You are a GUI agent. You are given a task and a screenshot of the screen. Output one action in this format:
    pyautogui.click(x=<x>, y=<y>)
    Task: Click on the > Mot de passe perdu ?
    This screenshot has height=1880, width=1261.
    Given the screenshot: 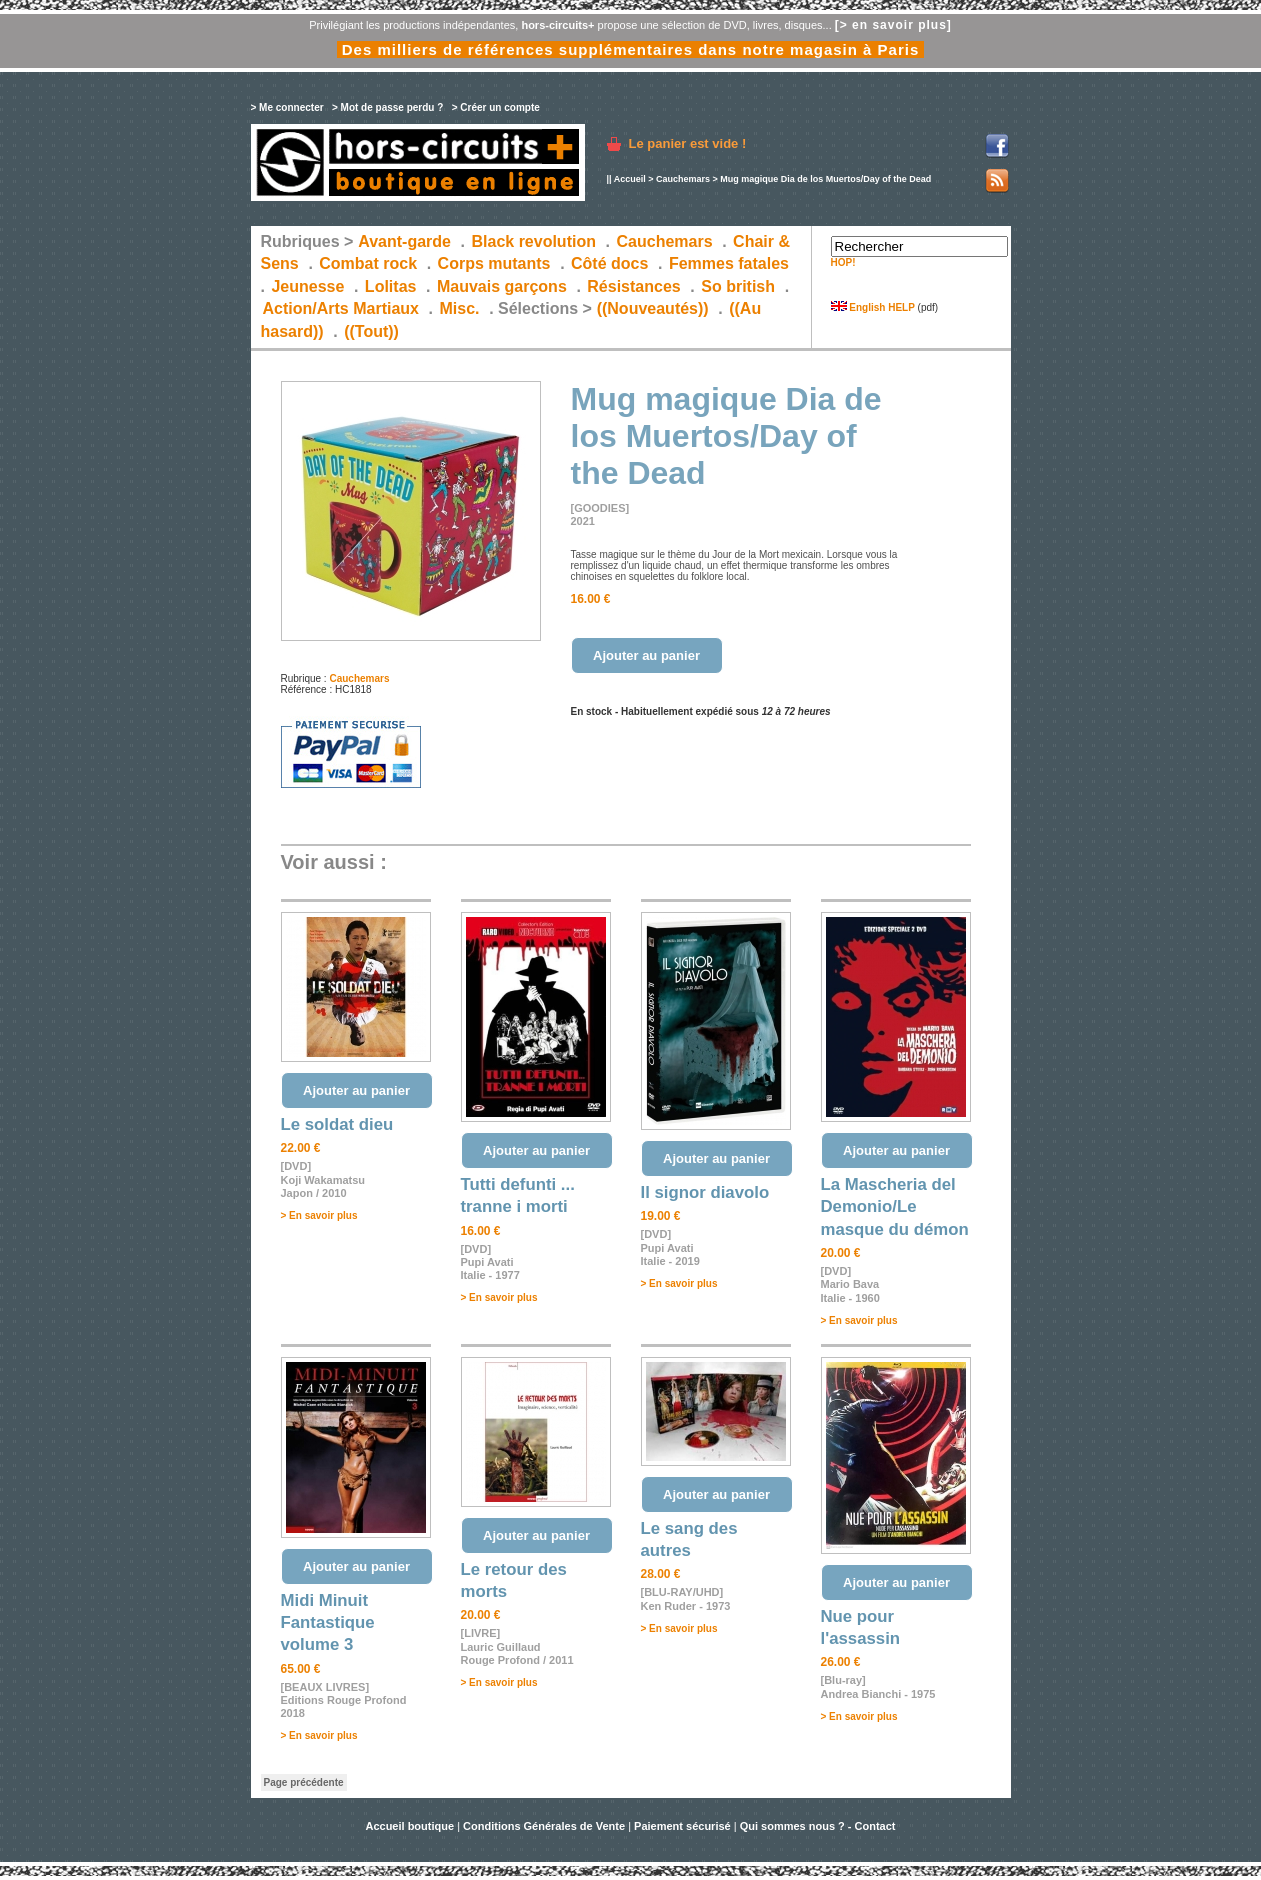 What is the action you would take?
    pyautogui.click(x=387, y=107)
    